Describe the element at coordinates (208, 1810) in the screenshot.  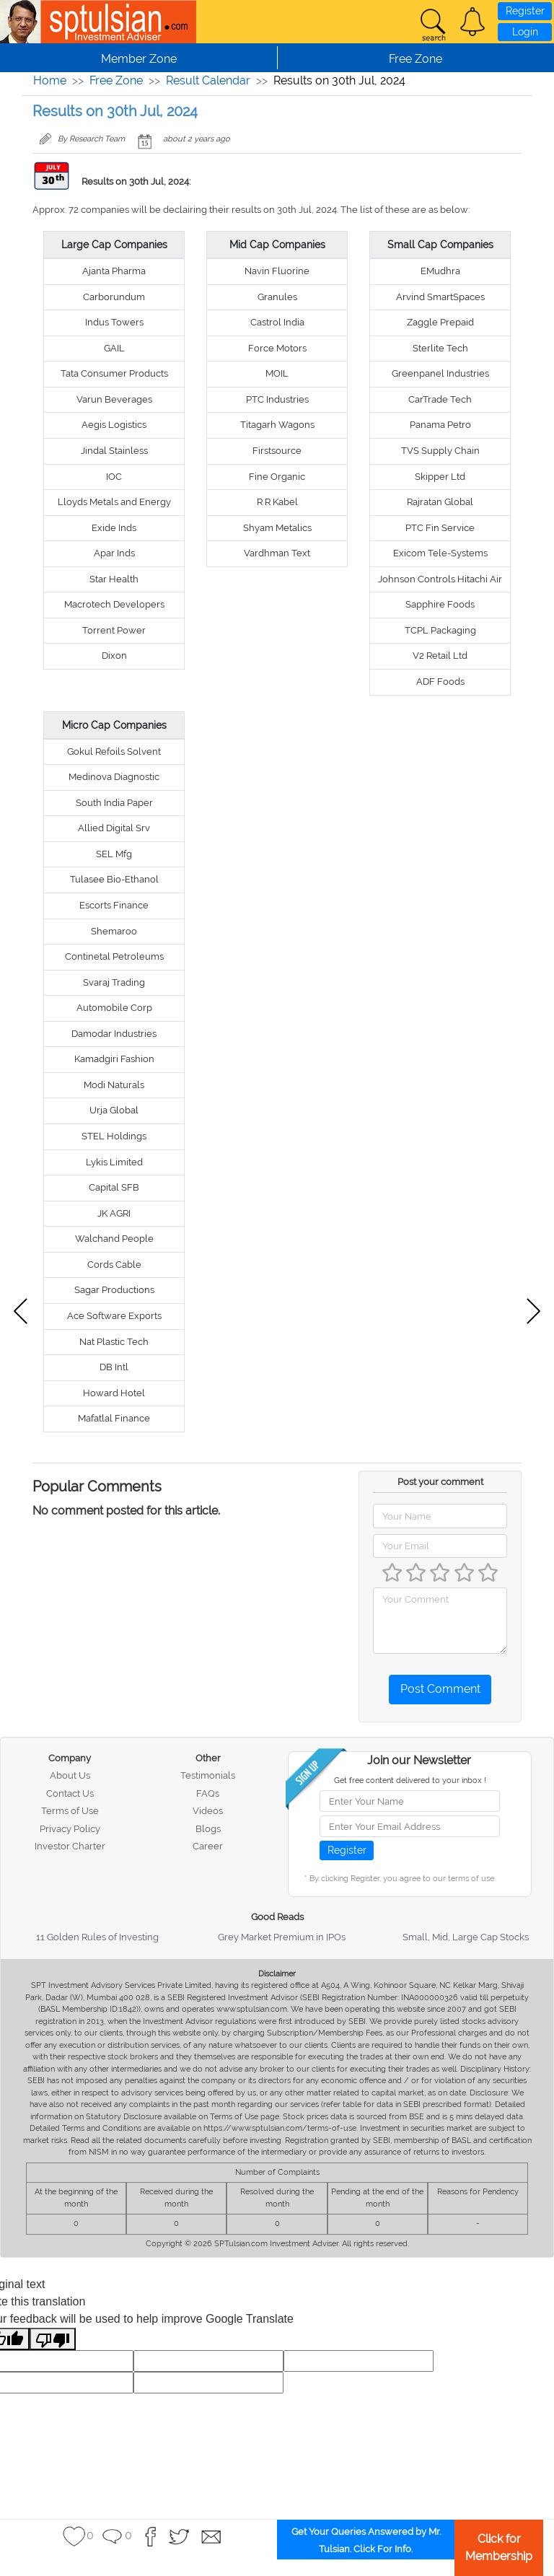
I see `Videos` at that location.